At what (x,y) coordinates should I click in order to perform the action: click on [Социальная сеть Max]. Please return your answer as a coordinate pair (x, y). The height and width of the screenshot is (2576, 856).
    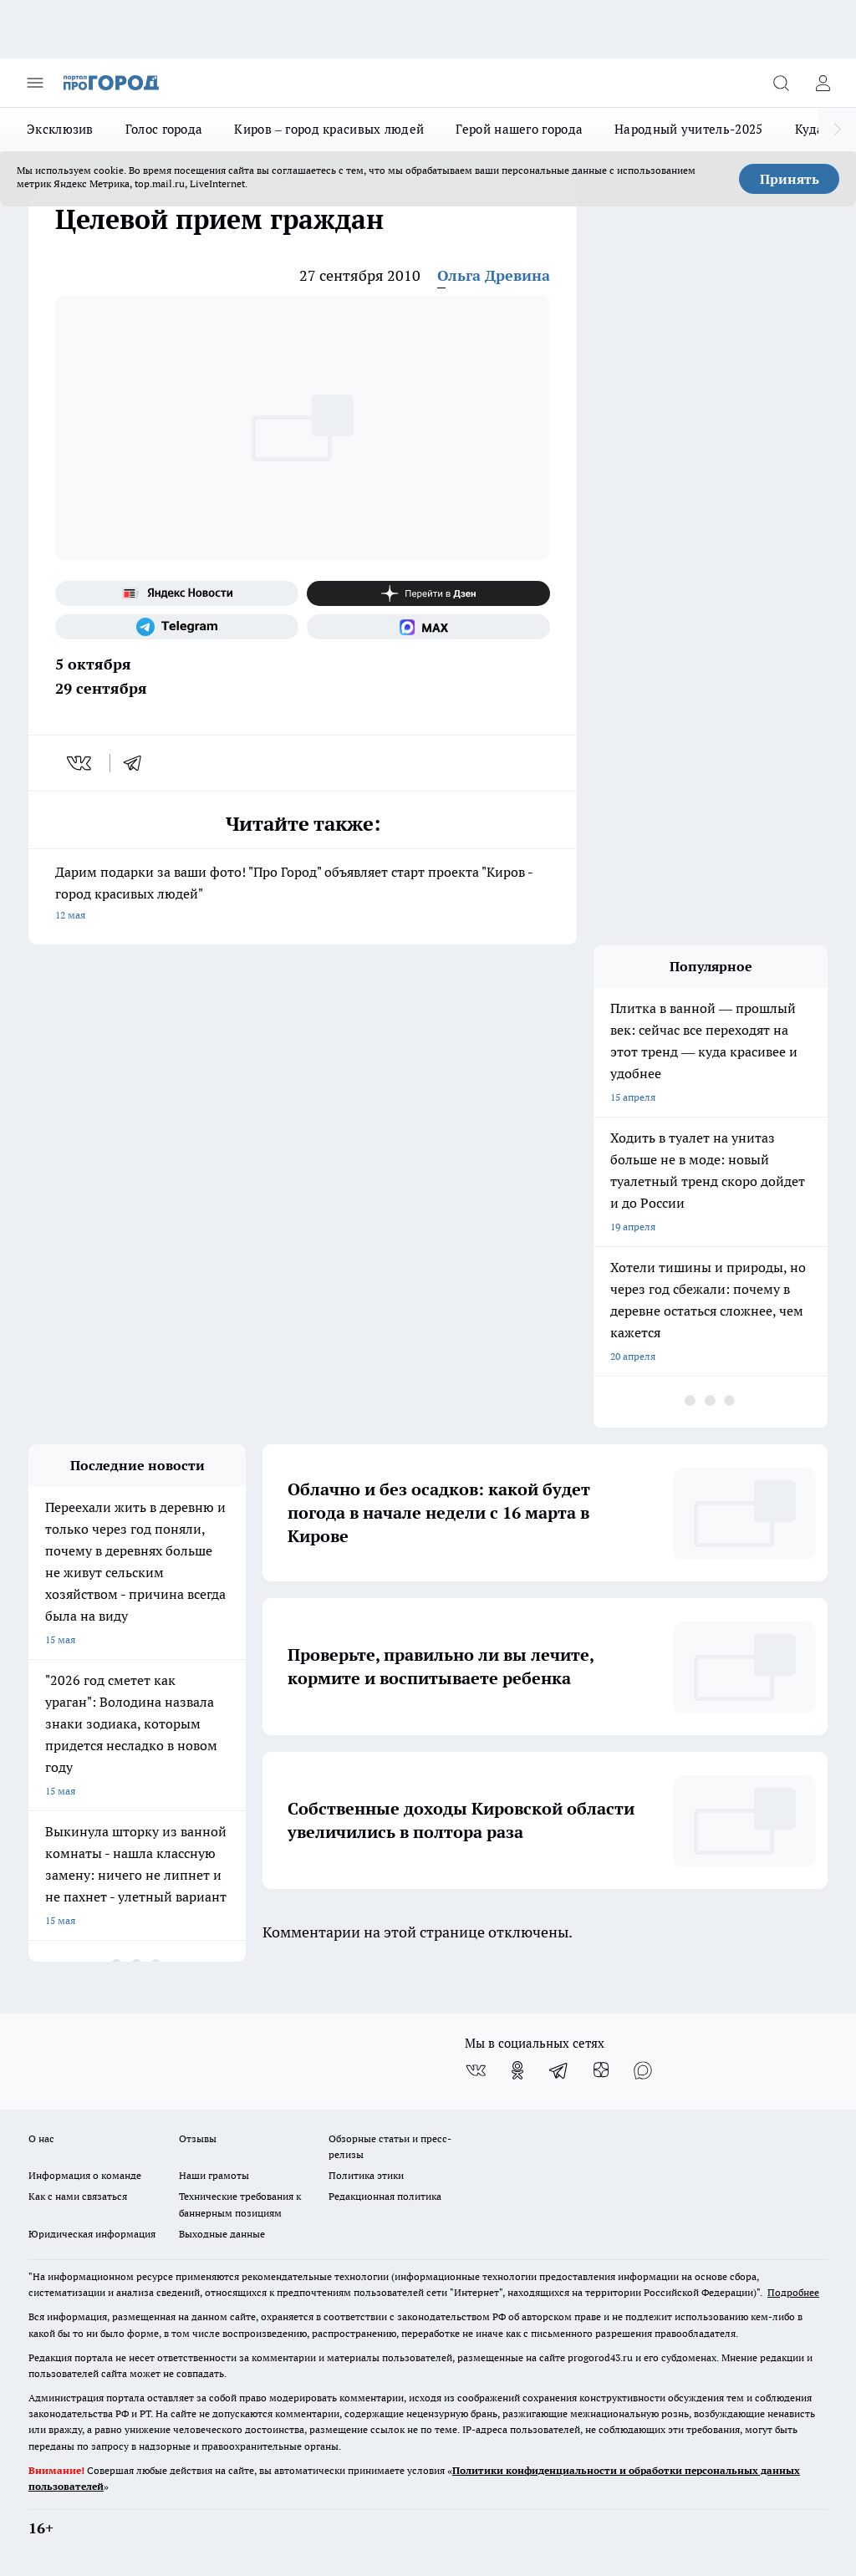
    Looking at the image, I should click on (428, 626).